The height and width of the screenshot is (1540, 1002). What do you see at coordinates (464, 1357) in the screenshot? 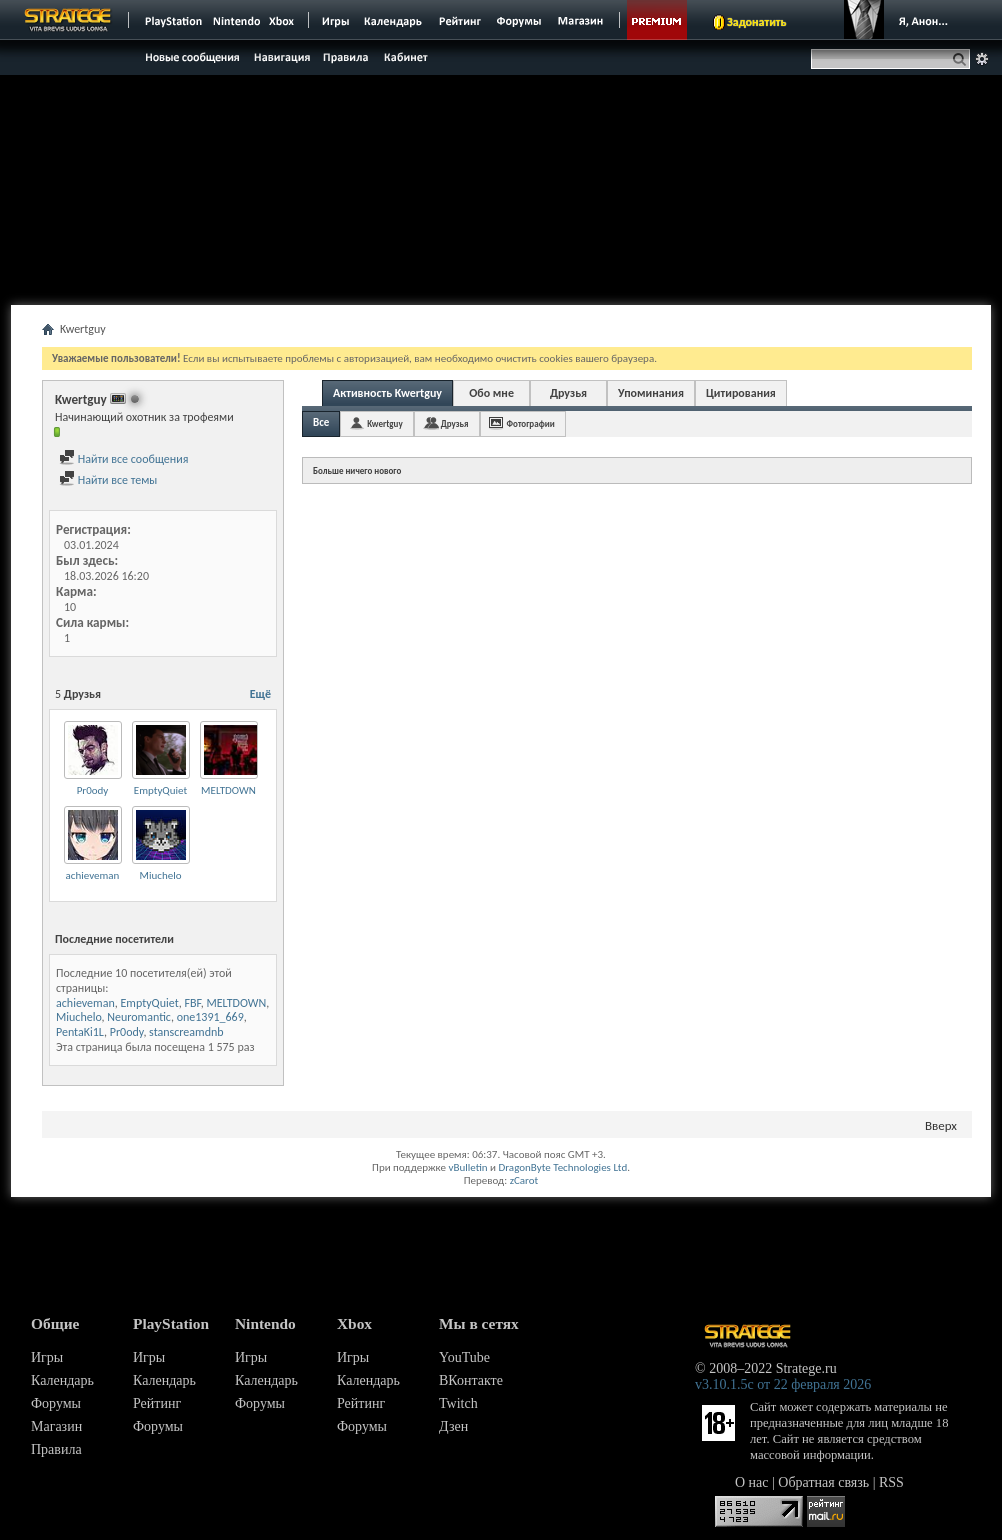
I see `YouTube` at bounding box center [464, 1357].